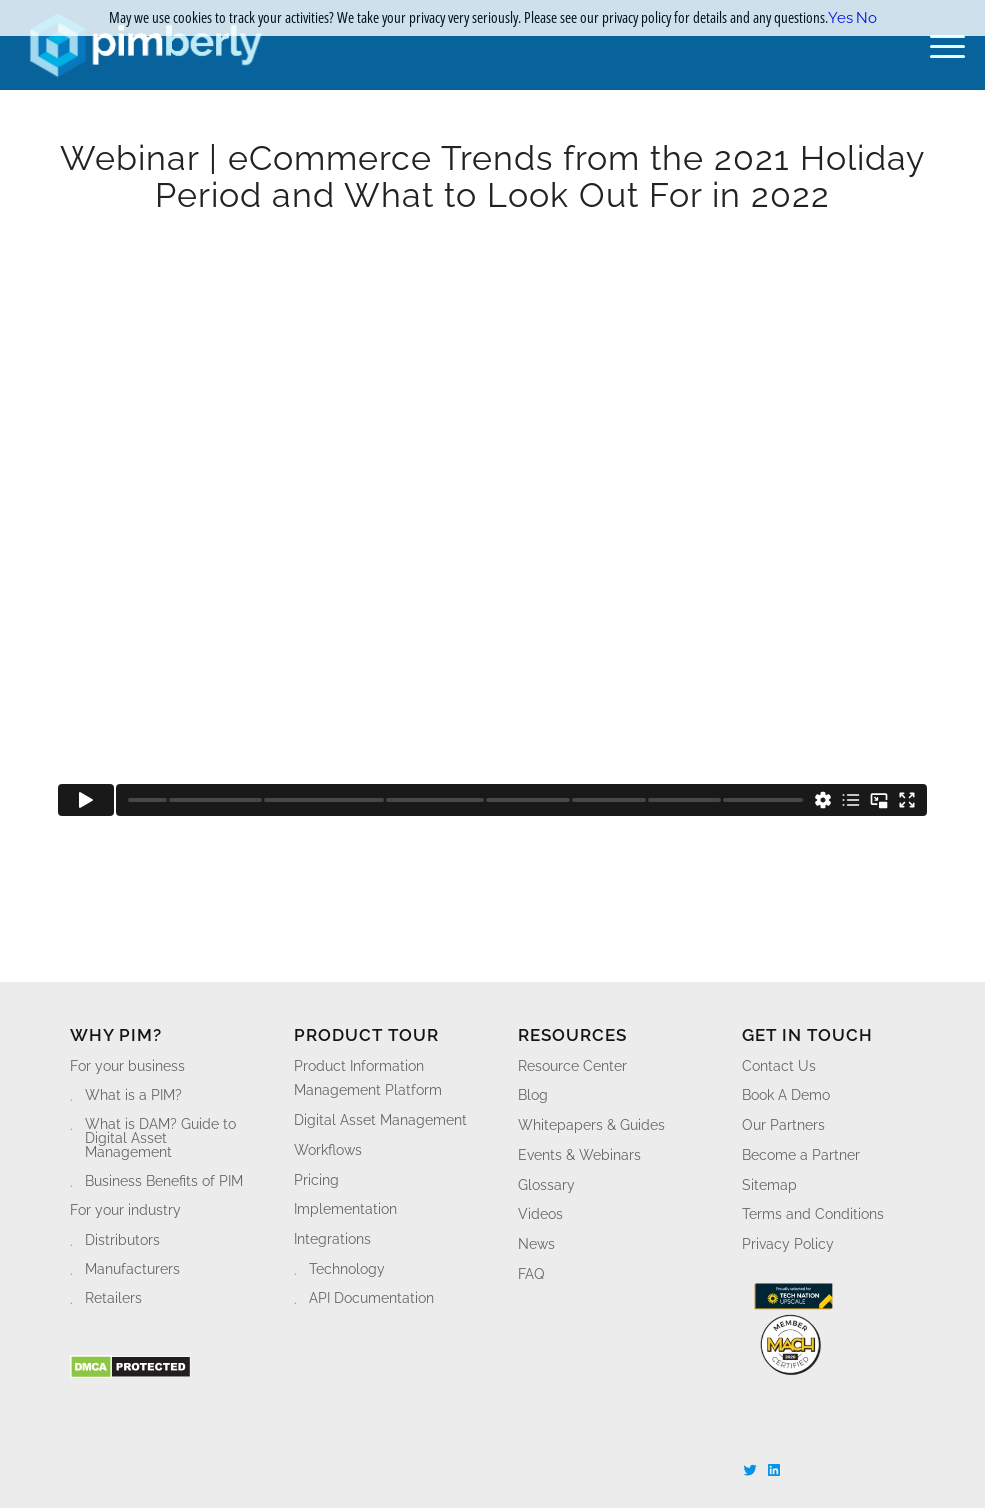 The image size is (985, 1508). What do you see at coordinates (536, 1244) in the screenshot?
I see `News` at bounding box center [536, 1244].